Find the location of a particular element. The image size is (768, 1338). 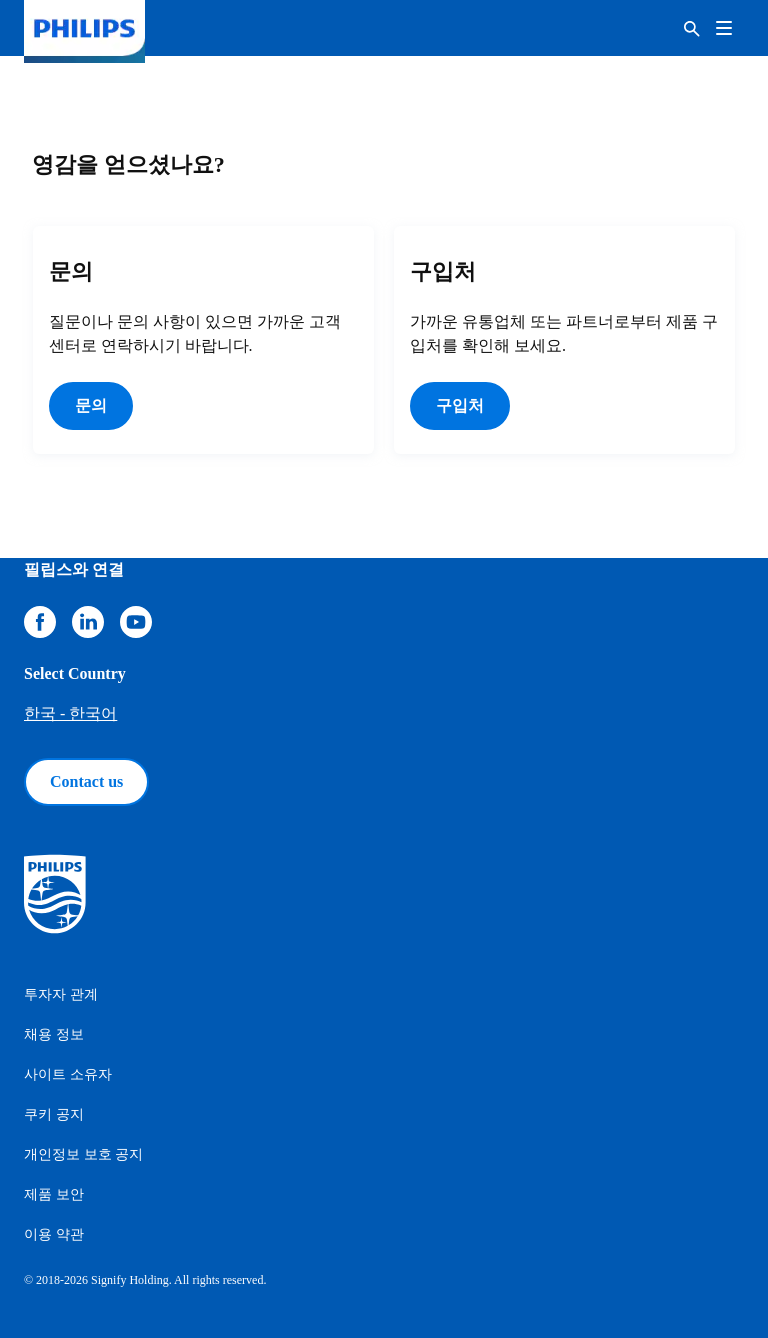

문의 is located at coordinates (91, 405).